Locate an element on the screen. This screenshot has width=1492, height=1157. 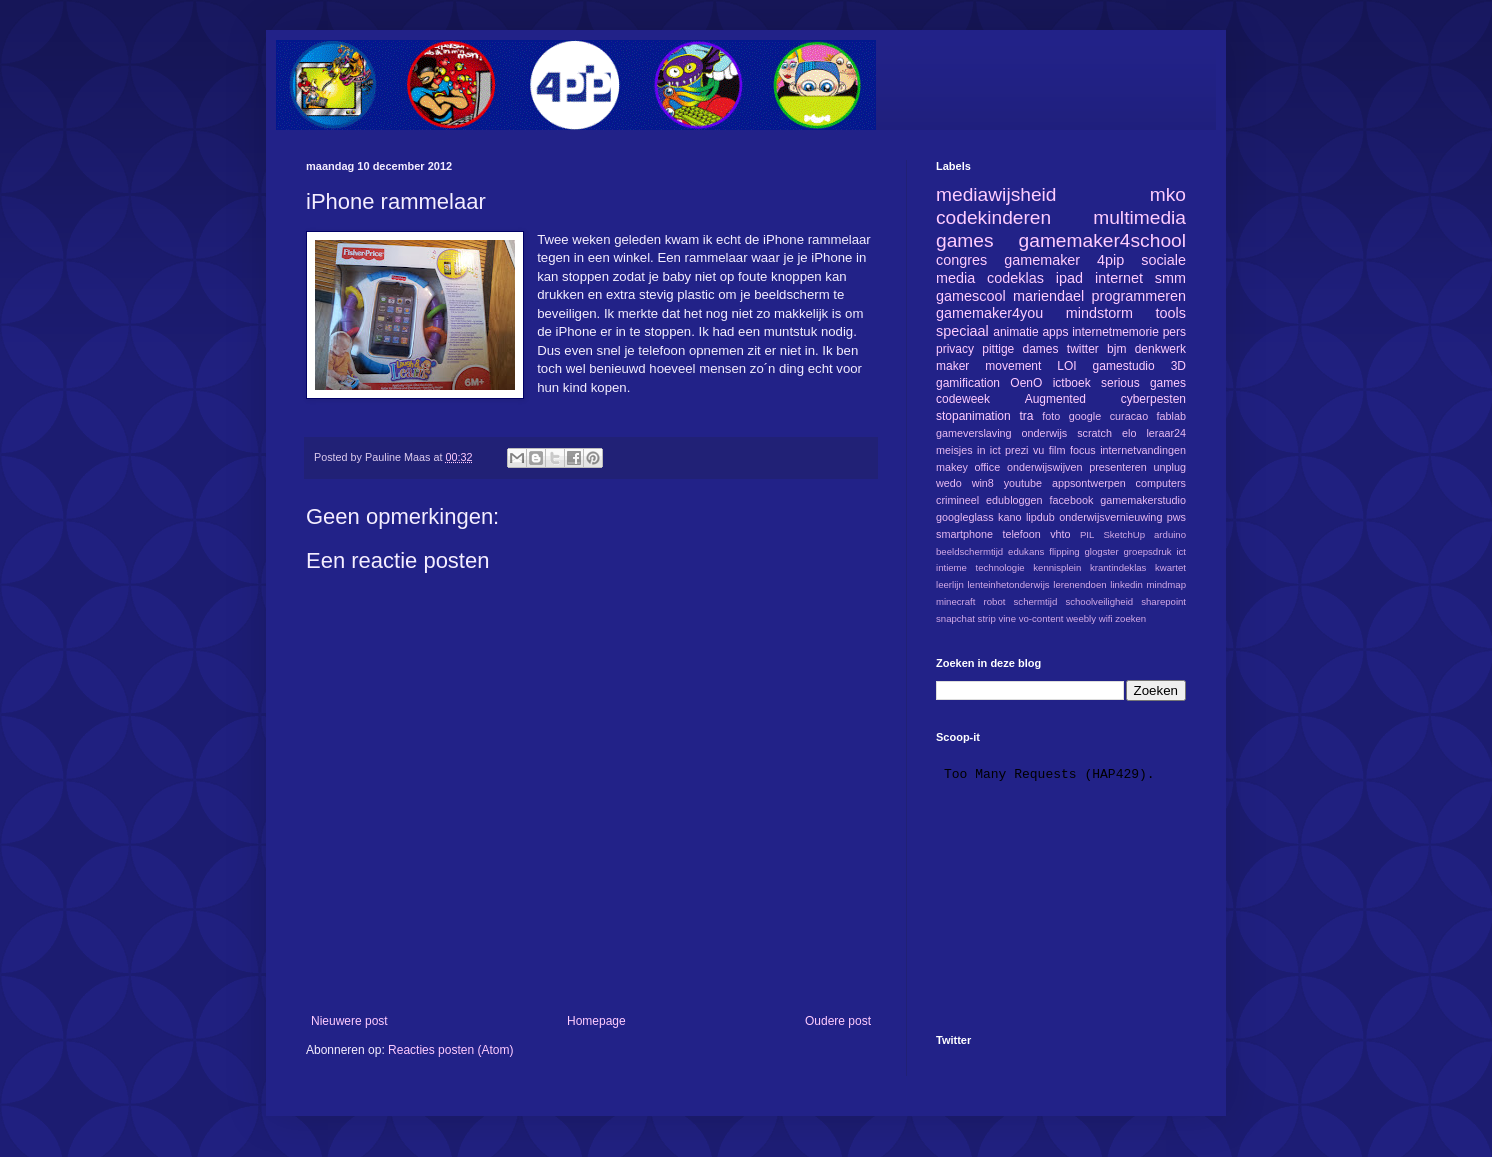
tools is located at coordinates (1171, 313).